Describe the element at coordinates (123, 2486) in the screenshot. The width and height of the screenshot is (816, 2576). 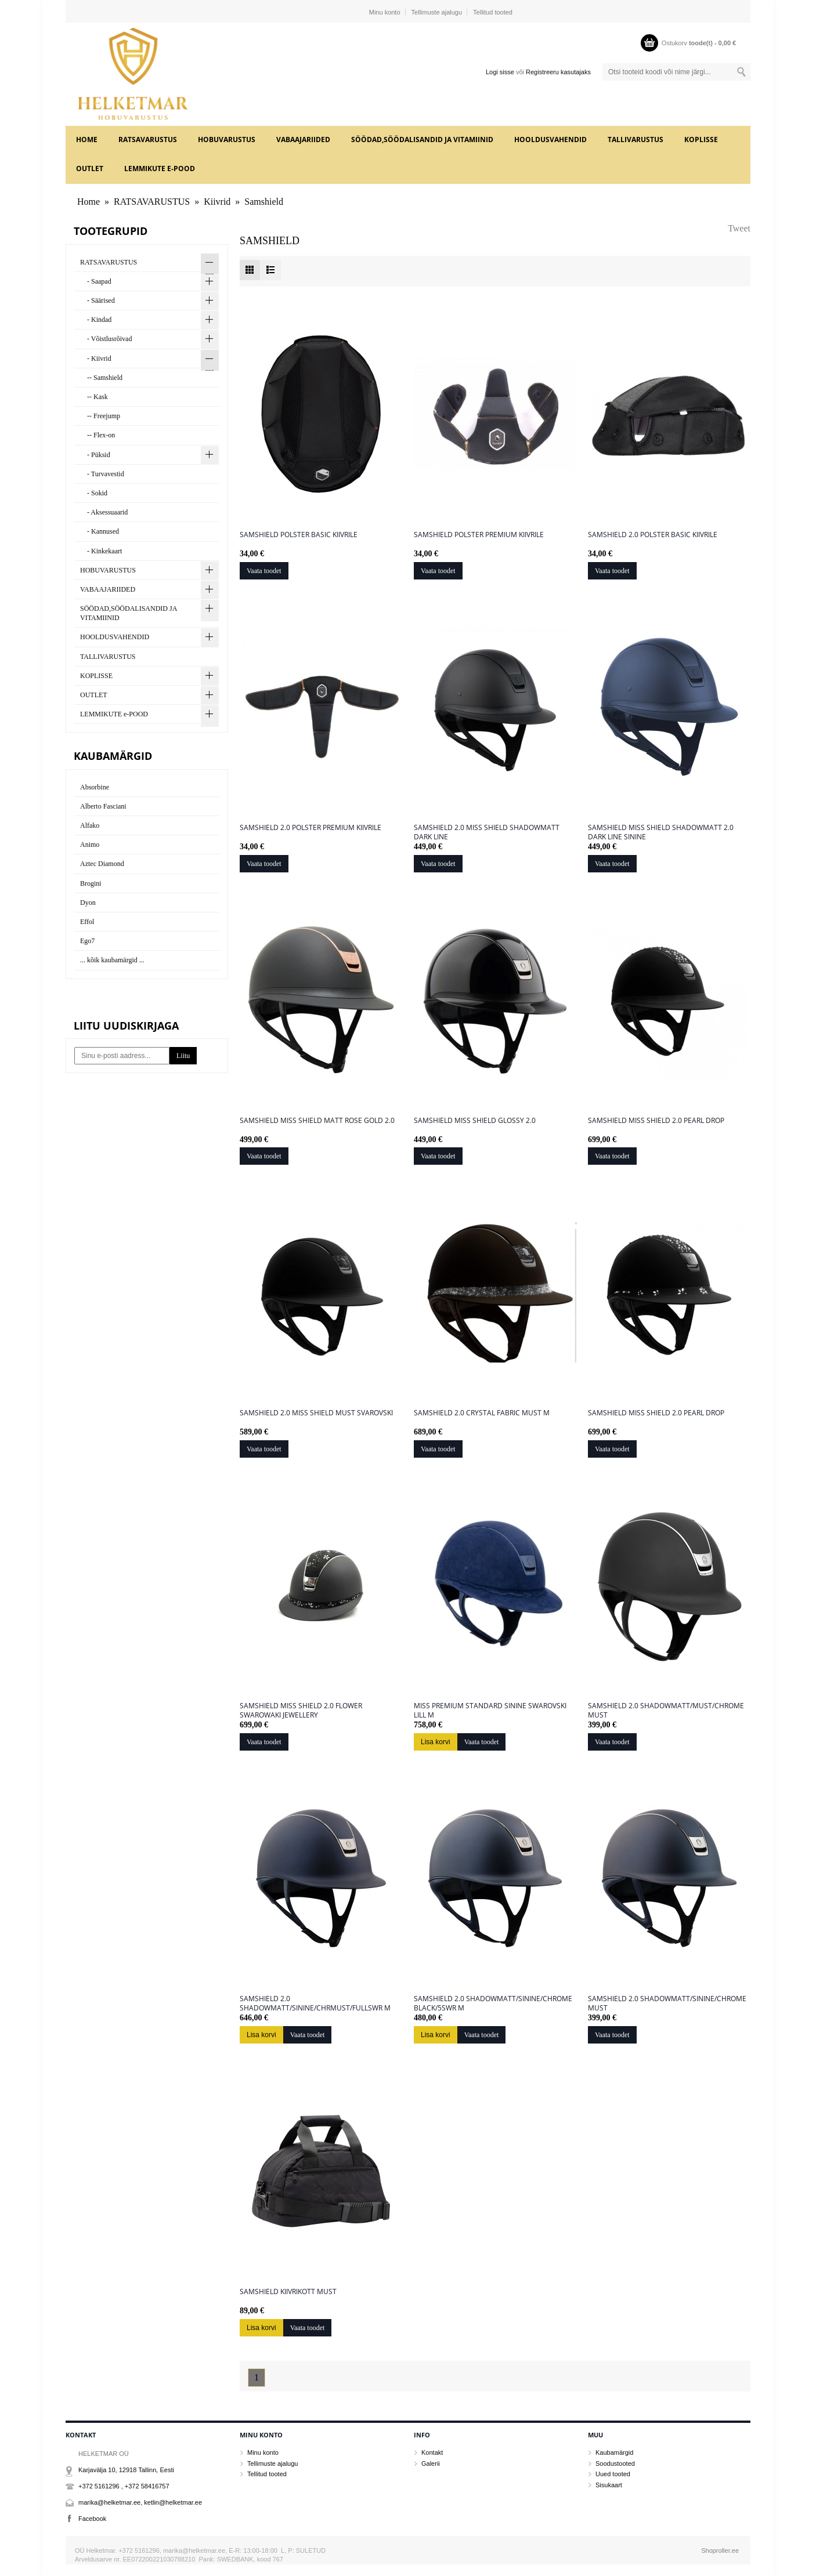
I see `+372 5161296 , +372 58416757` at that location.